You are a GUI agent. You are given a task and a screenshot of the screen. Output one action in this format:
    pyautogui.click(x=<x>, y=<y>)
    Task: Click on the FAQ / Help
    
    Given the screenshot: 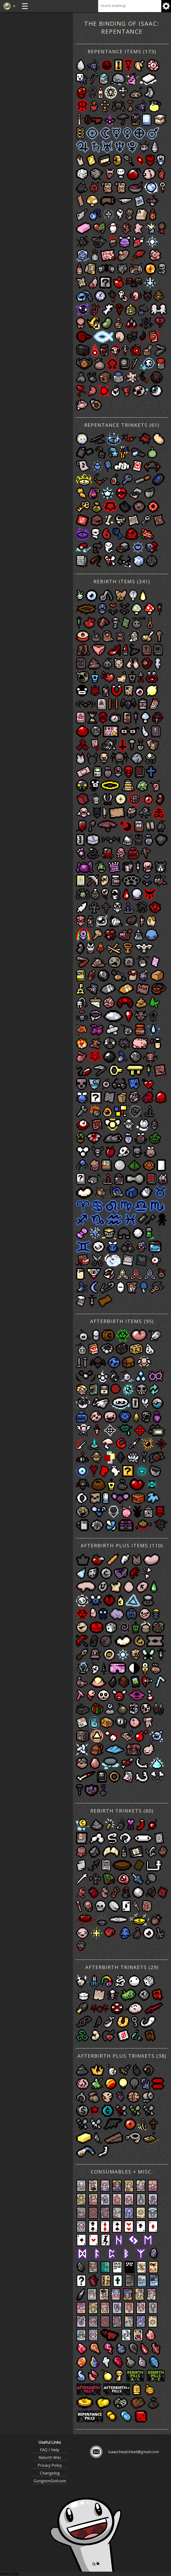 What is the action you would take?
    pyautogui.click(x=49, y=2449)
    